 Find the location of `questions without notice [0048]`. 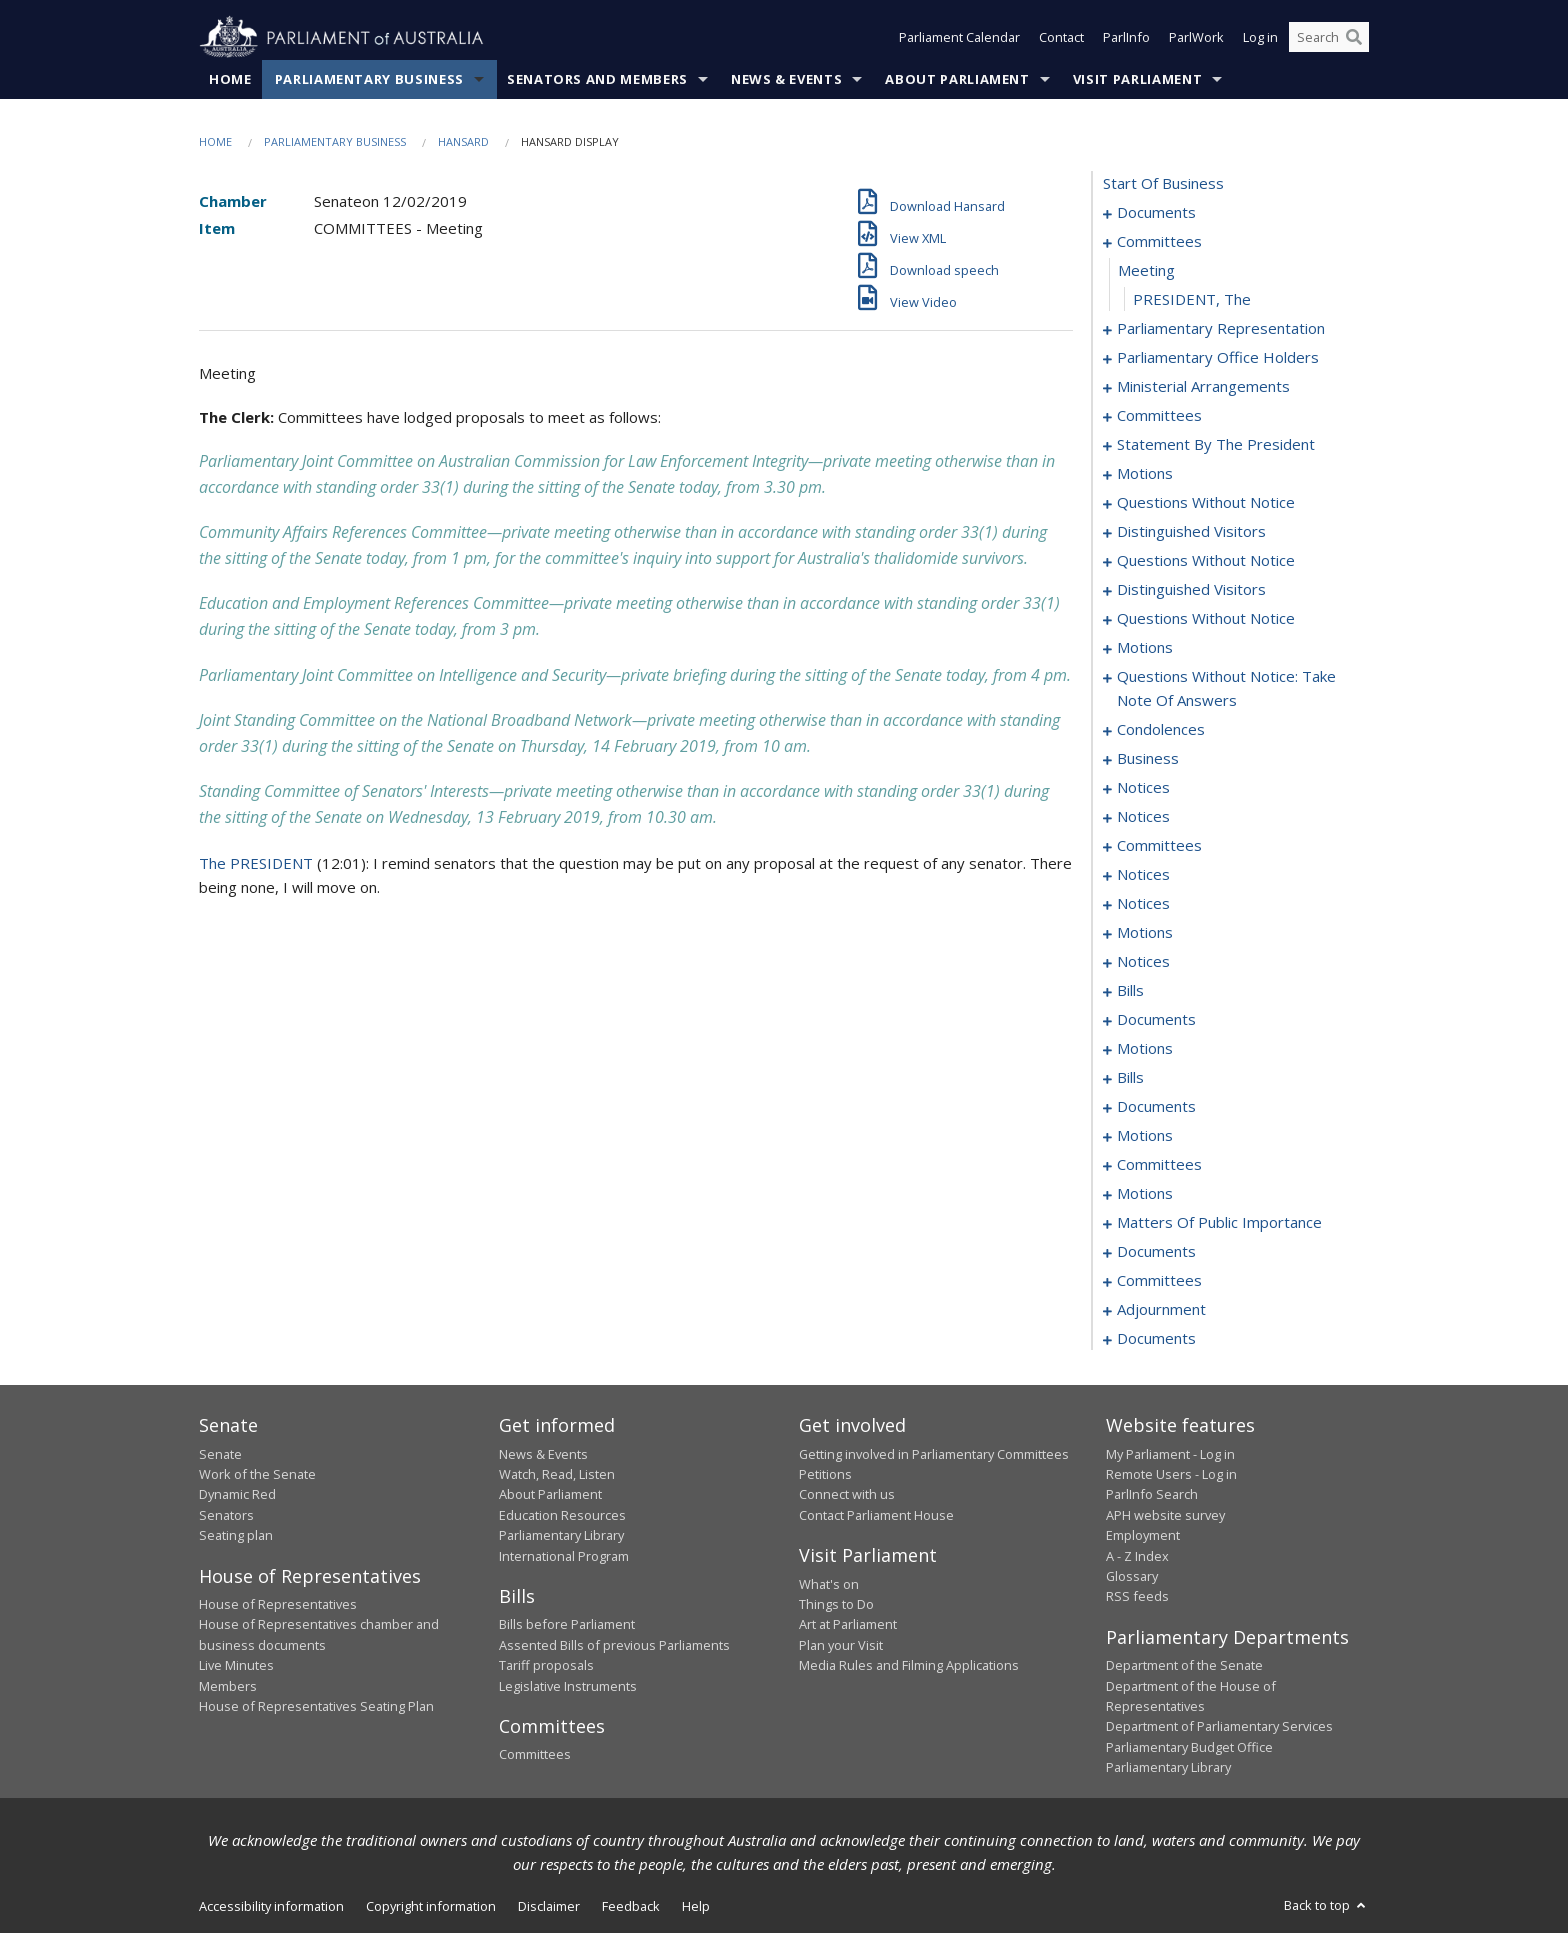

questions without notice [0048] is located at coordinates (1206, 619).